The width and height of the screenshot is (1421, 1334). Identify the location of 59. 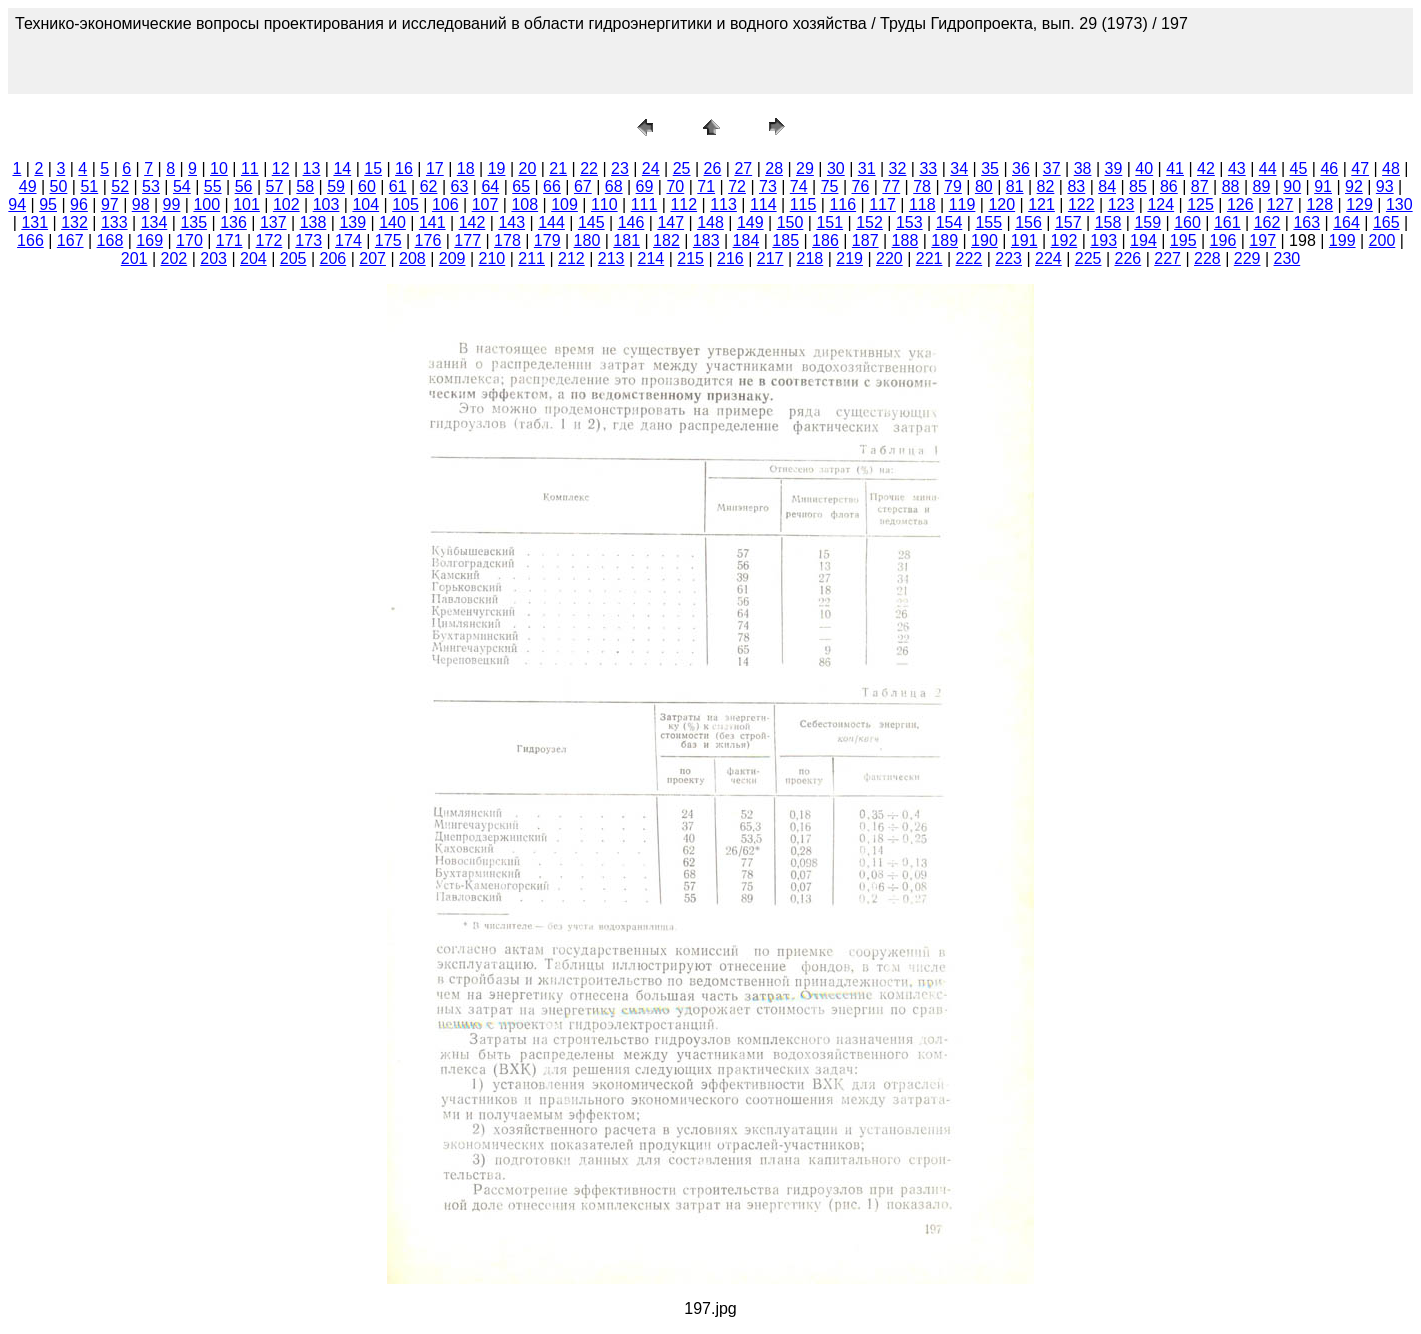
(336, 186).